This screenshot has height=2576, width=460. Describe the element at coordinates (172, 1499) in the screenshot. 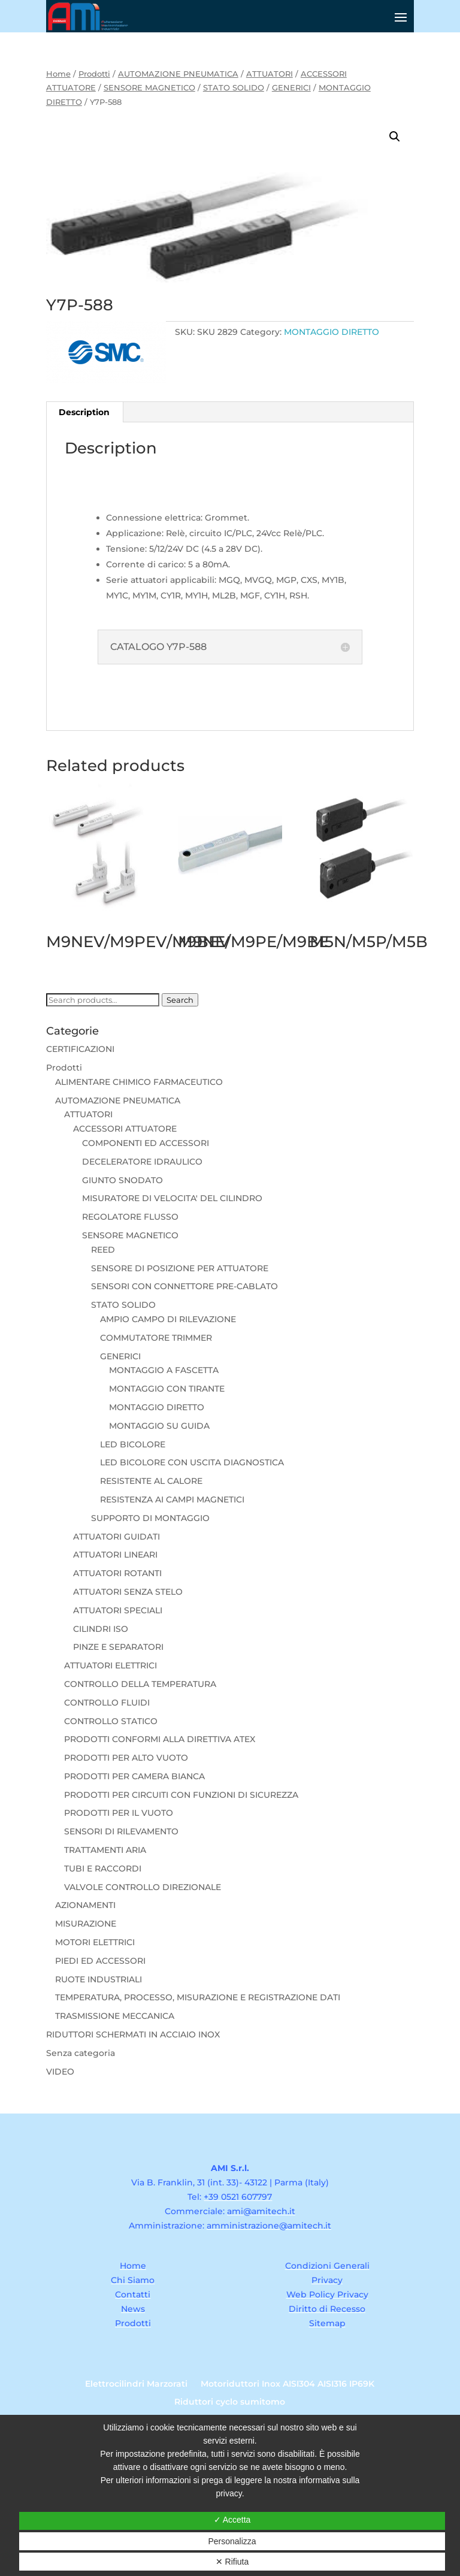

I see `RESISTENZA AI CAMPI MAGNETICI` at that location.